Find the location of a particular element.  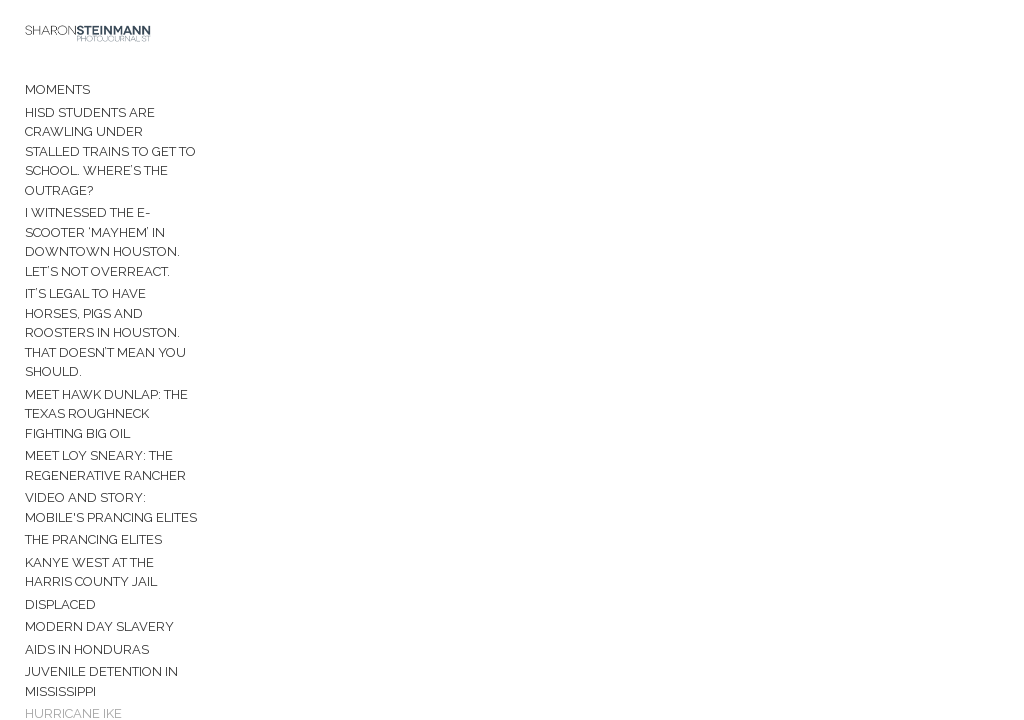

Moments is located at coordinates (57, 91).